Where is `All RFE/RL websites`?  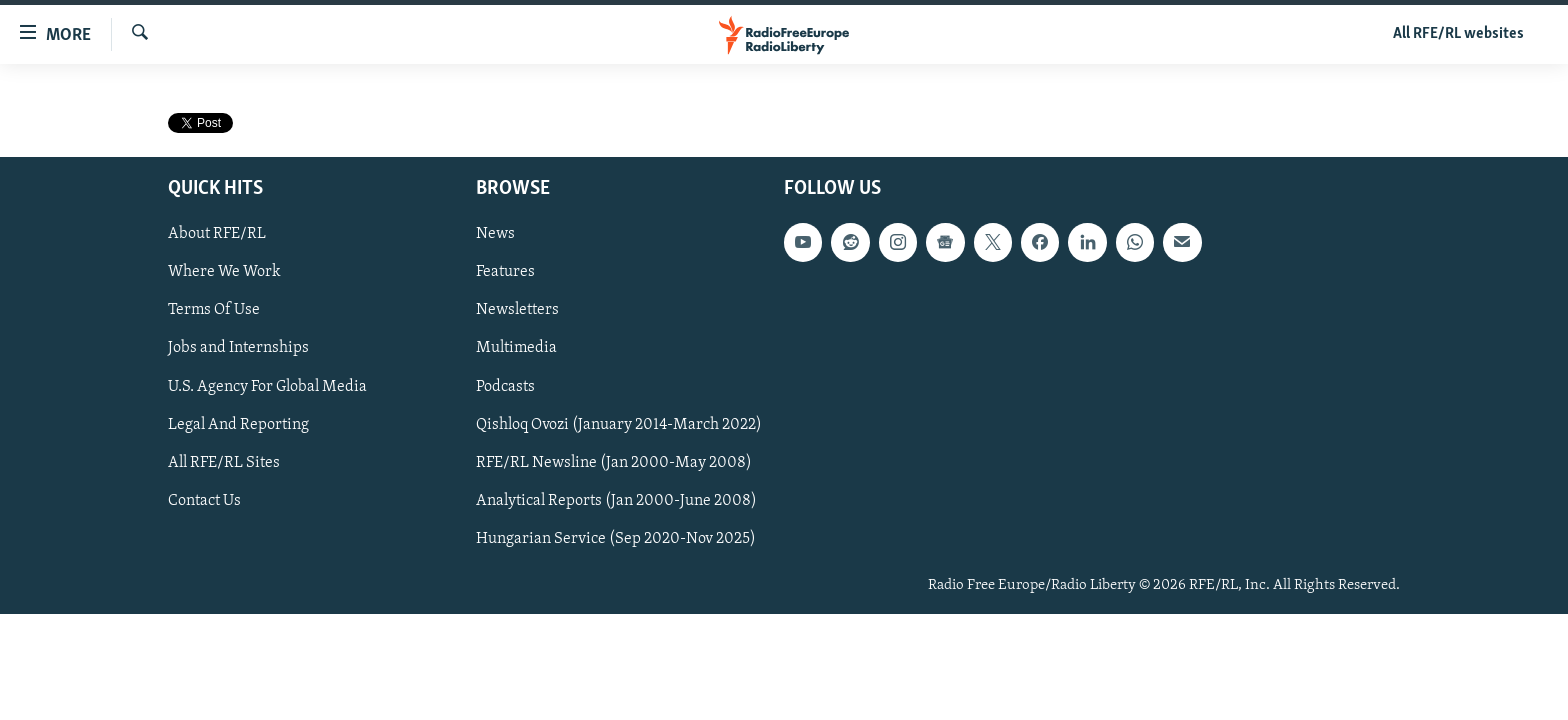 All RFE/RL websites is located at coordinates (1458, 34).